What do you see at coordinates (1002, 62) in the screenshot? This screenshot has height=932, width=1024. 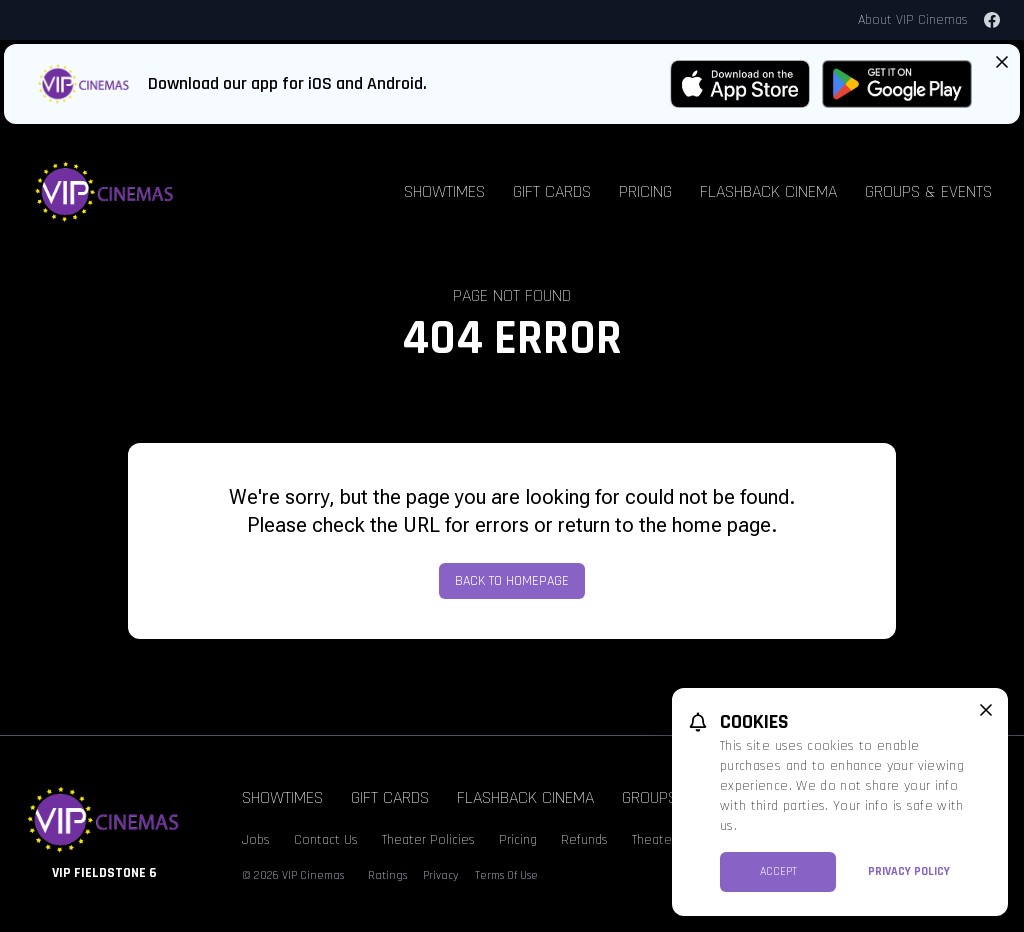 I see `[Close App Download Banner]` at bounding box center [1002, 62].